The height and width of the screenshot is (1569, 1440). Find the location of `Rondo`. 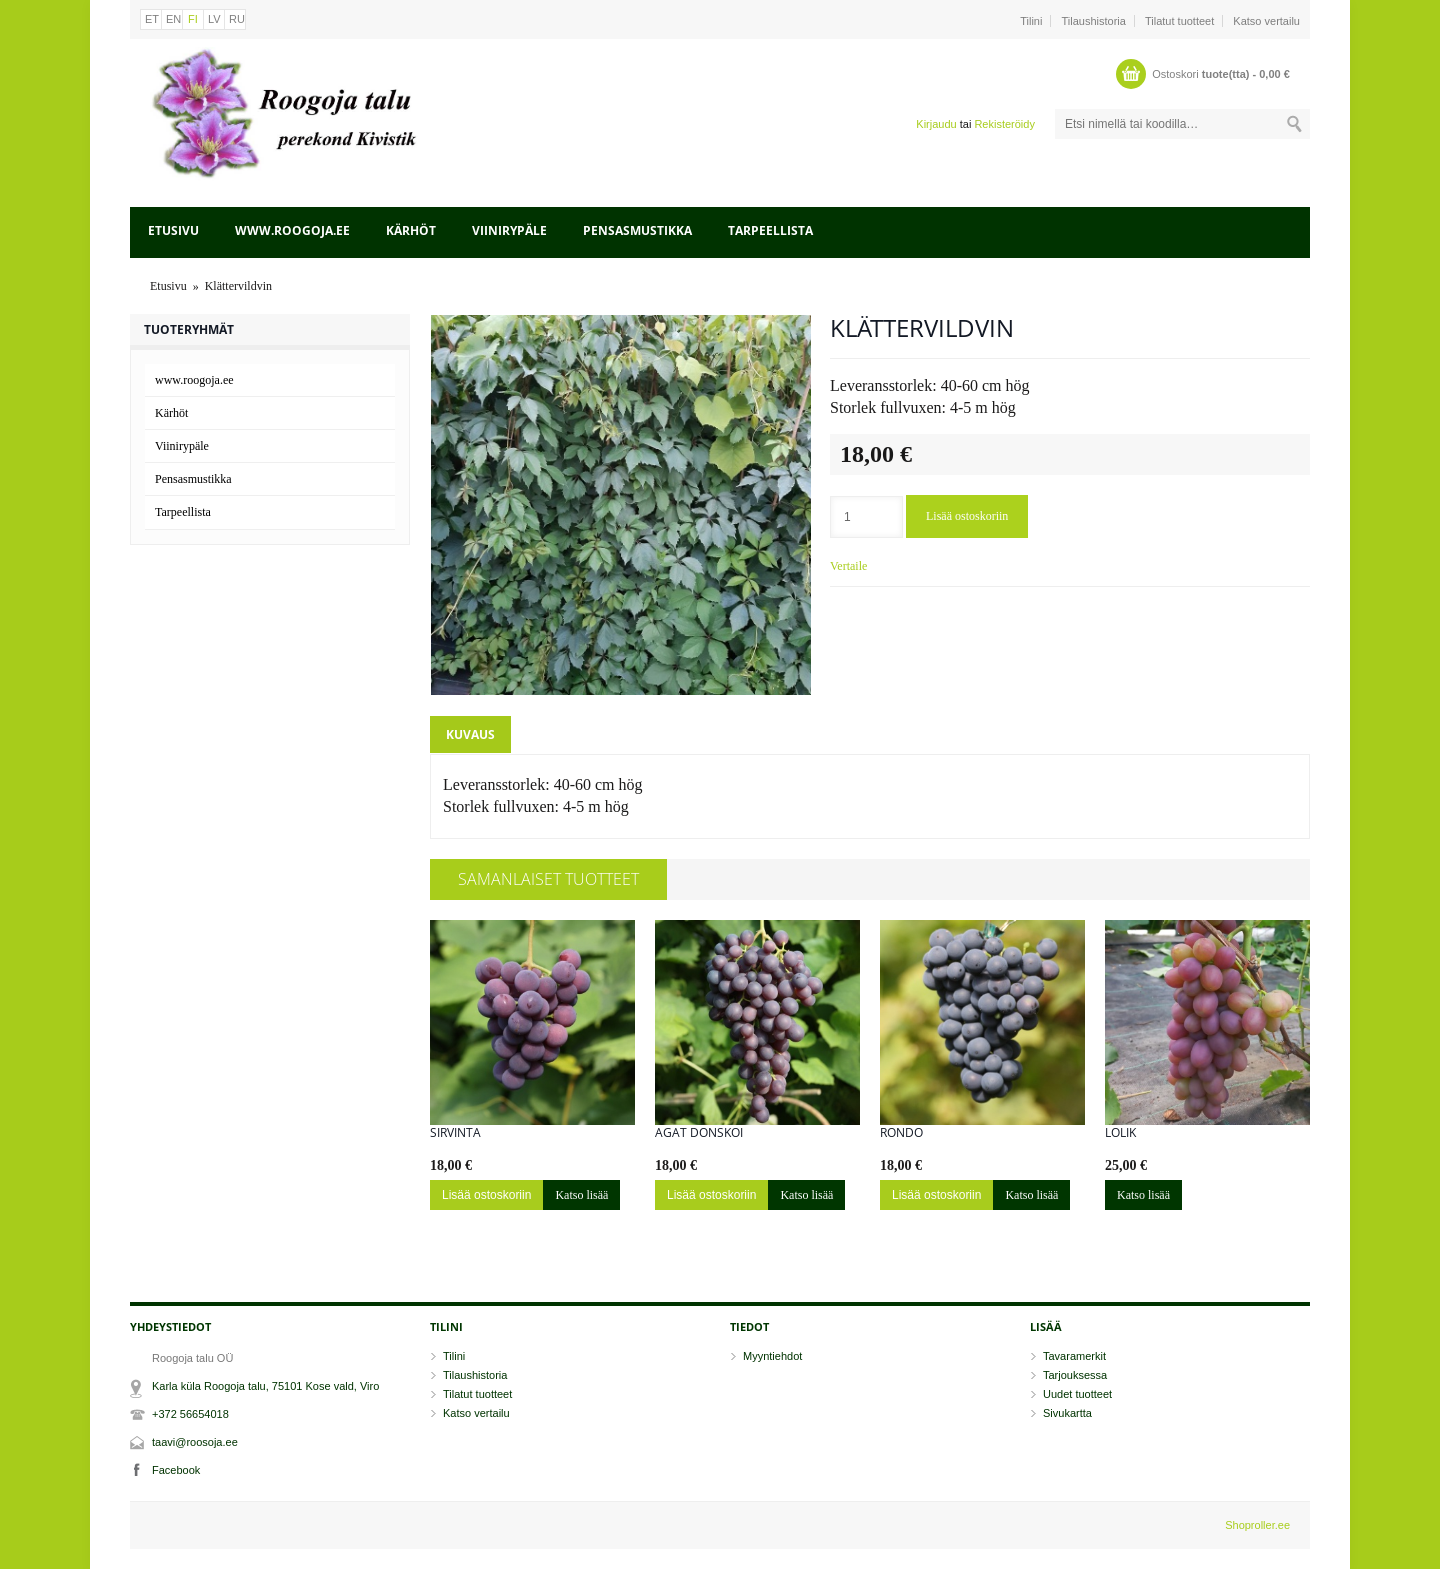

Rondo is located at coordinates (901, 1133).